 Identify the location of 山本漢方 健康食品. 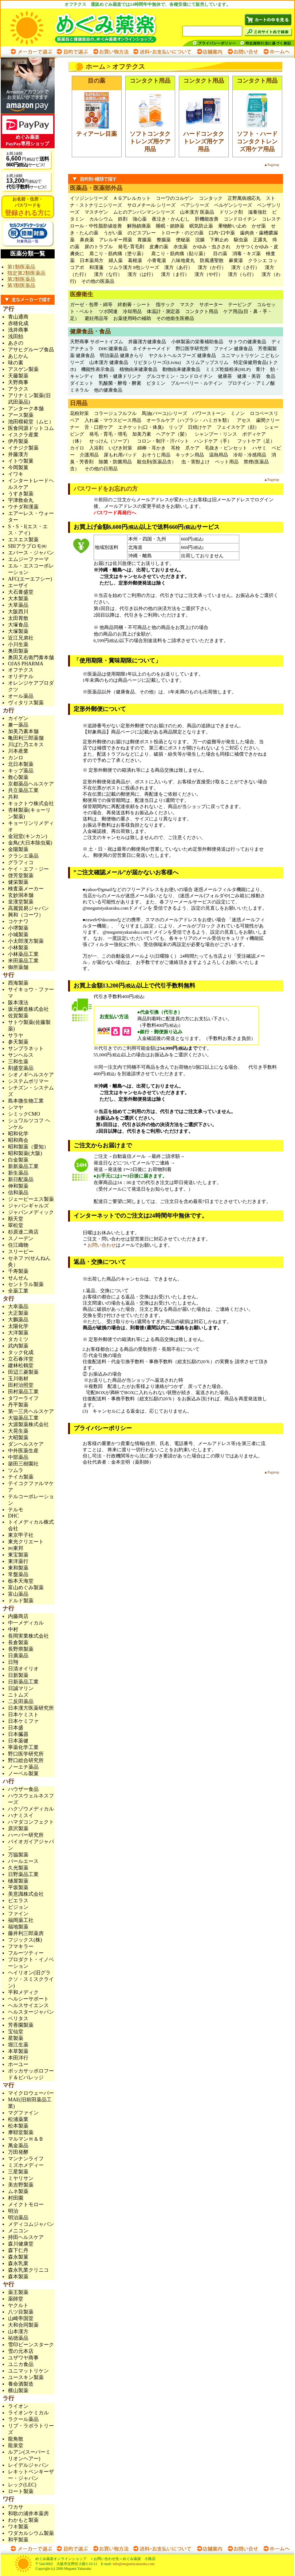
(108, 362).